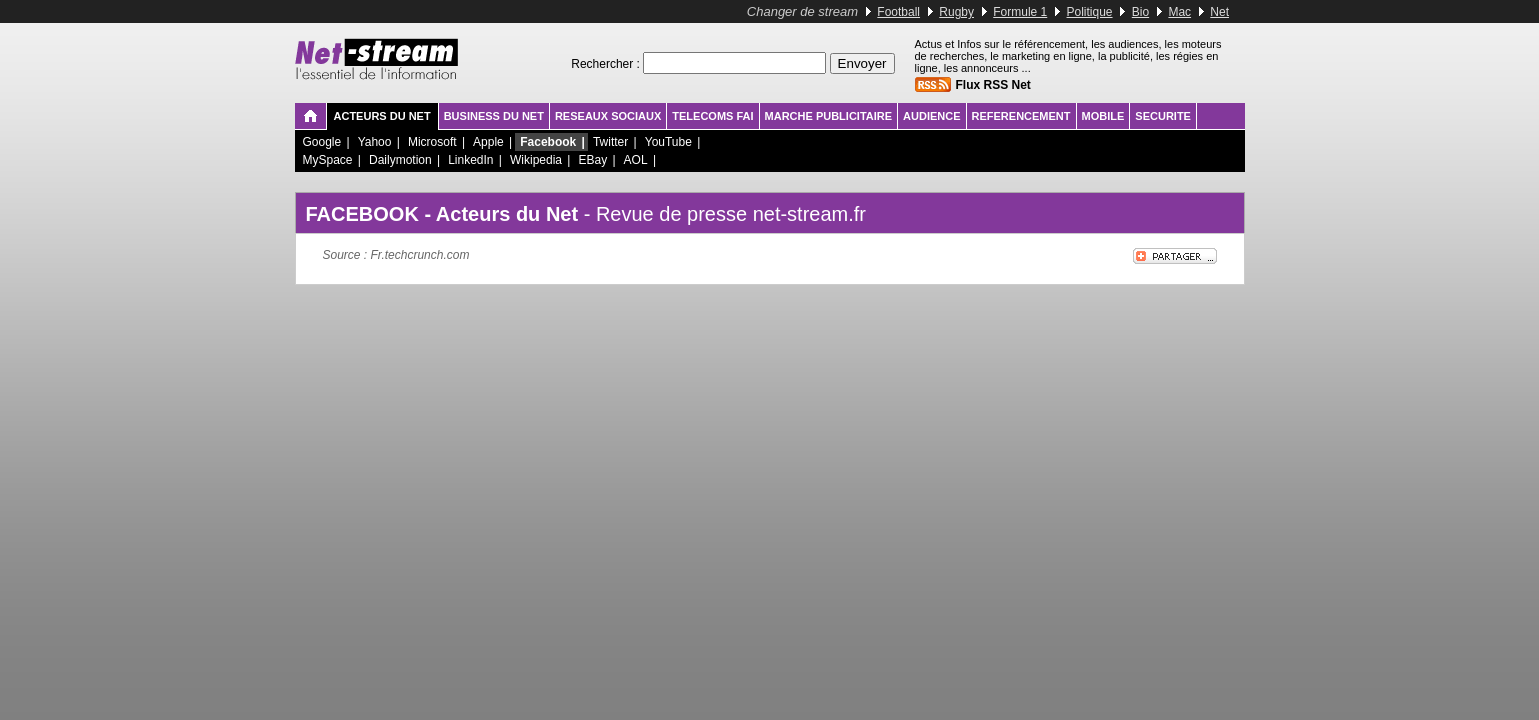 The height and width of the screenshot is (720, 1539). I want to click on Microsoft, so click(432, 142).